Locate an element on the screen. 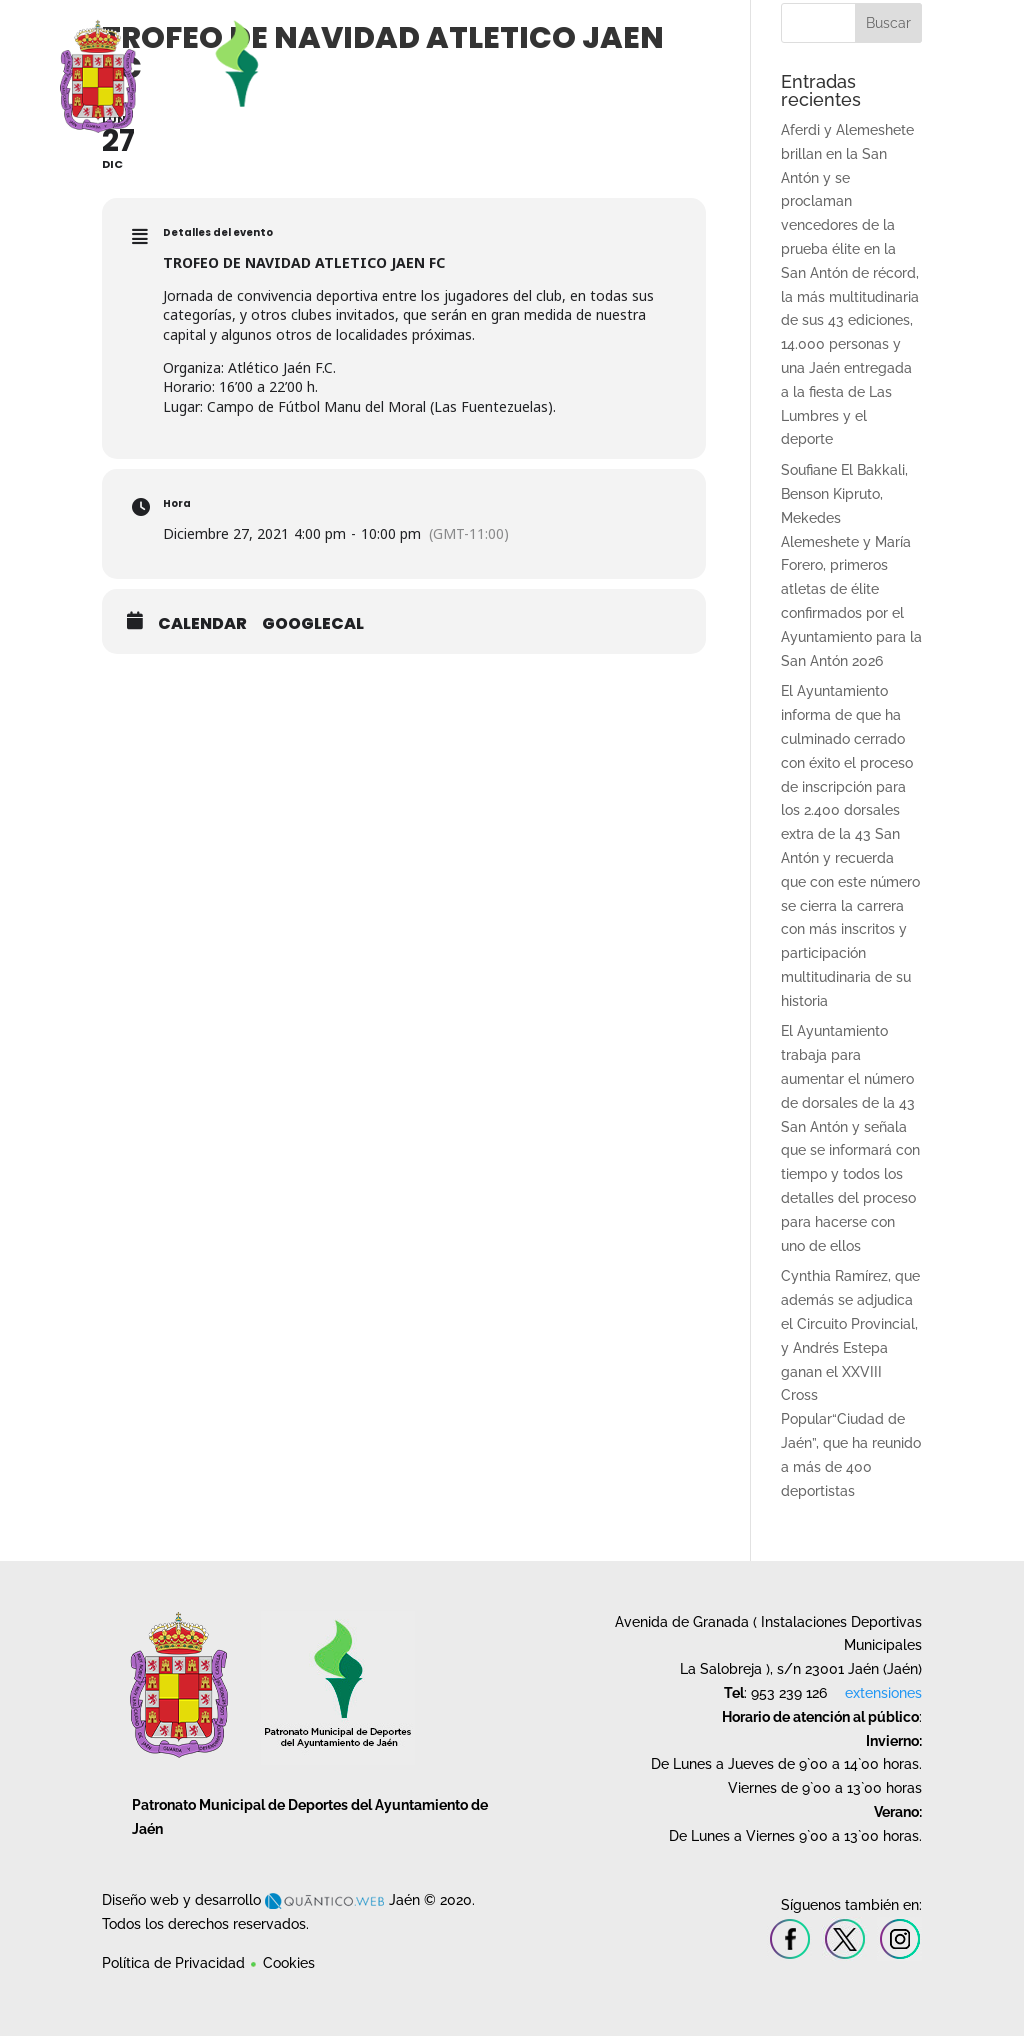  Inicio is located at coordinates (355, 64).